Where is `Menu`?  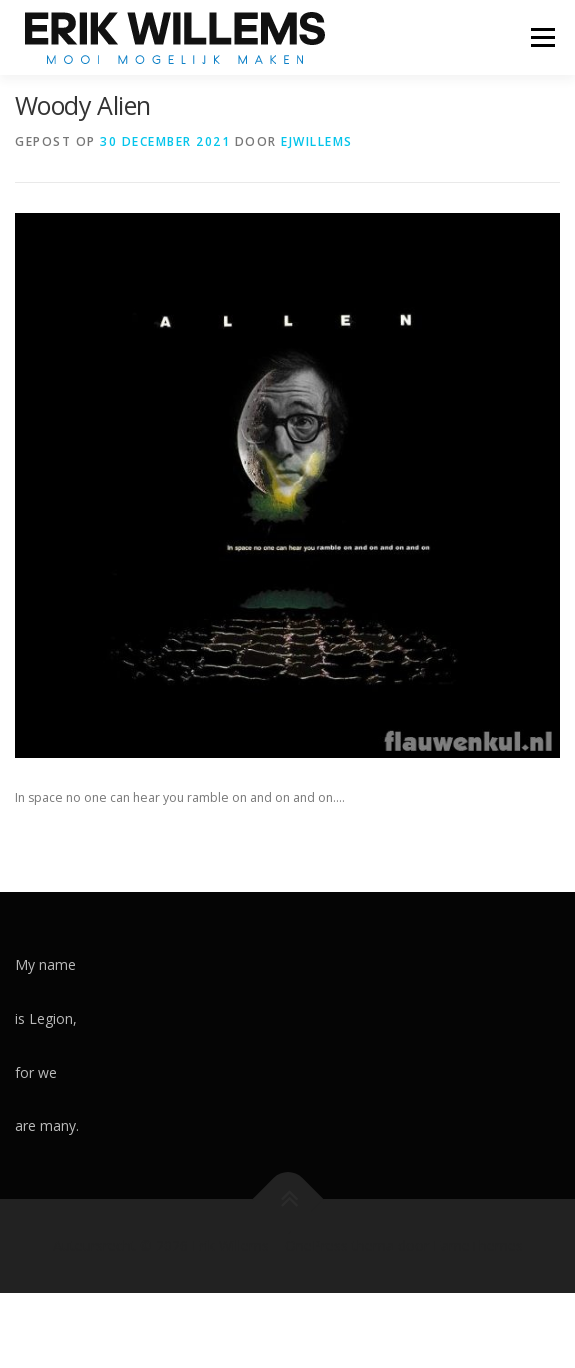
Menu is located at coordinates (541, 37).